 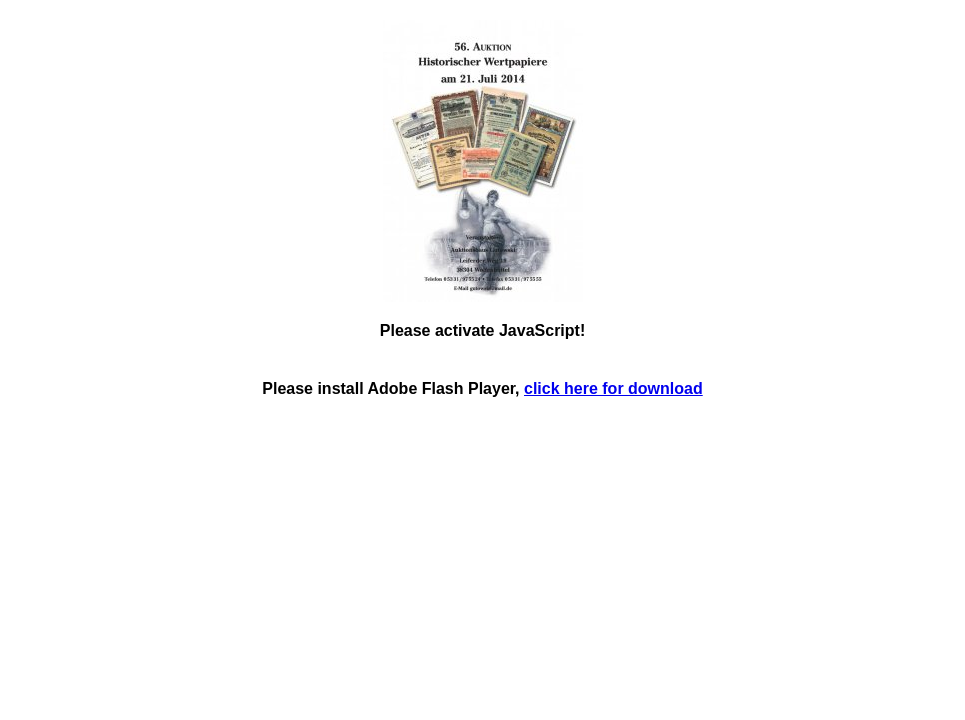 I want to click on click here for download, so click(x=613, y=388).